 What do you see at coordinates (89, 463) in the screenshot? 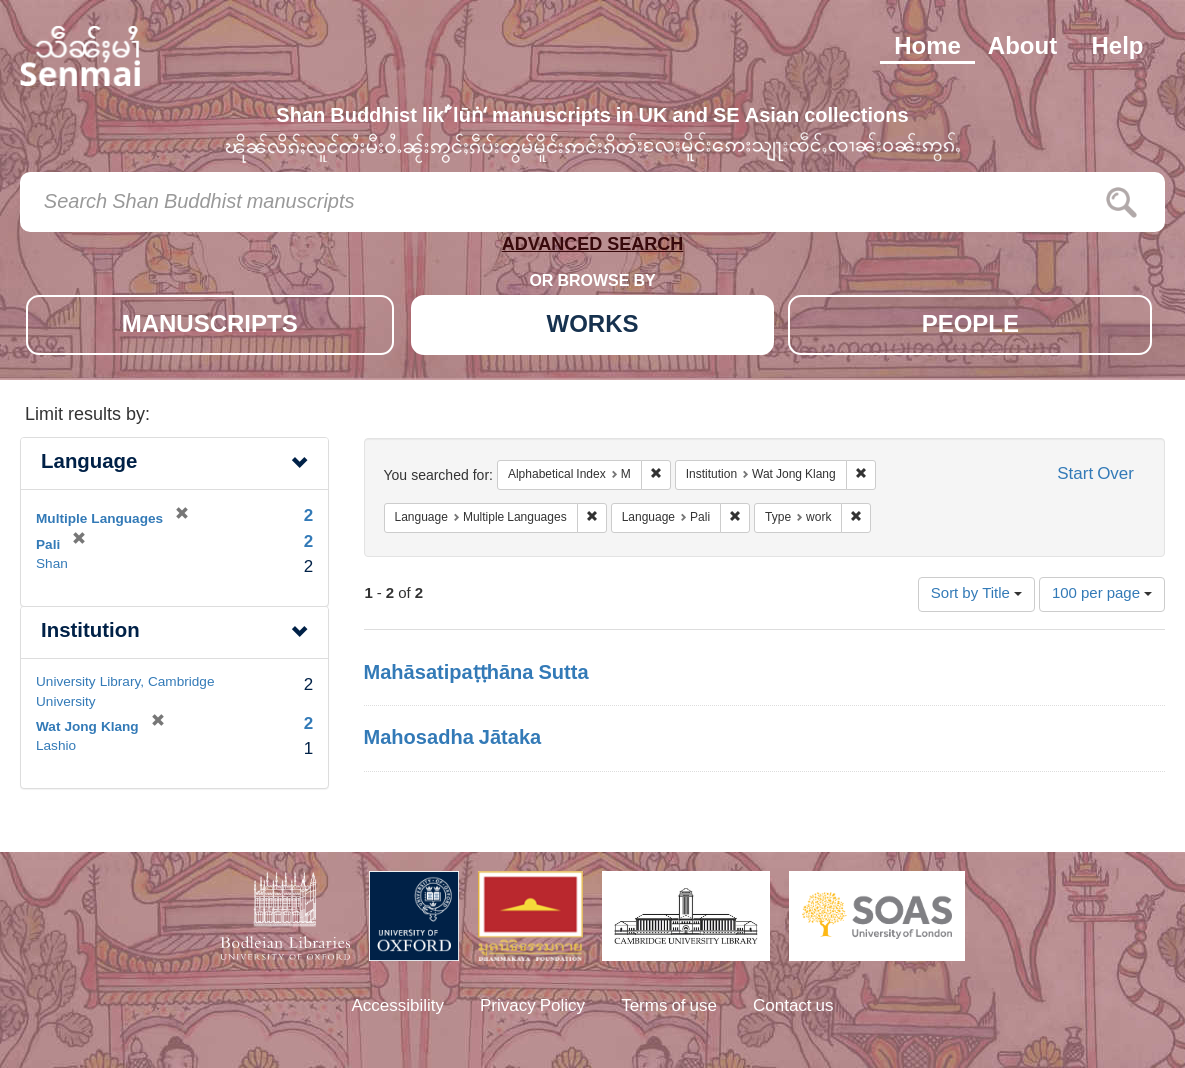
I see `Language` at bounding box center [89, 463].